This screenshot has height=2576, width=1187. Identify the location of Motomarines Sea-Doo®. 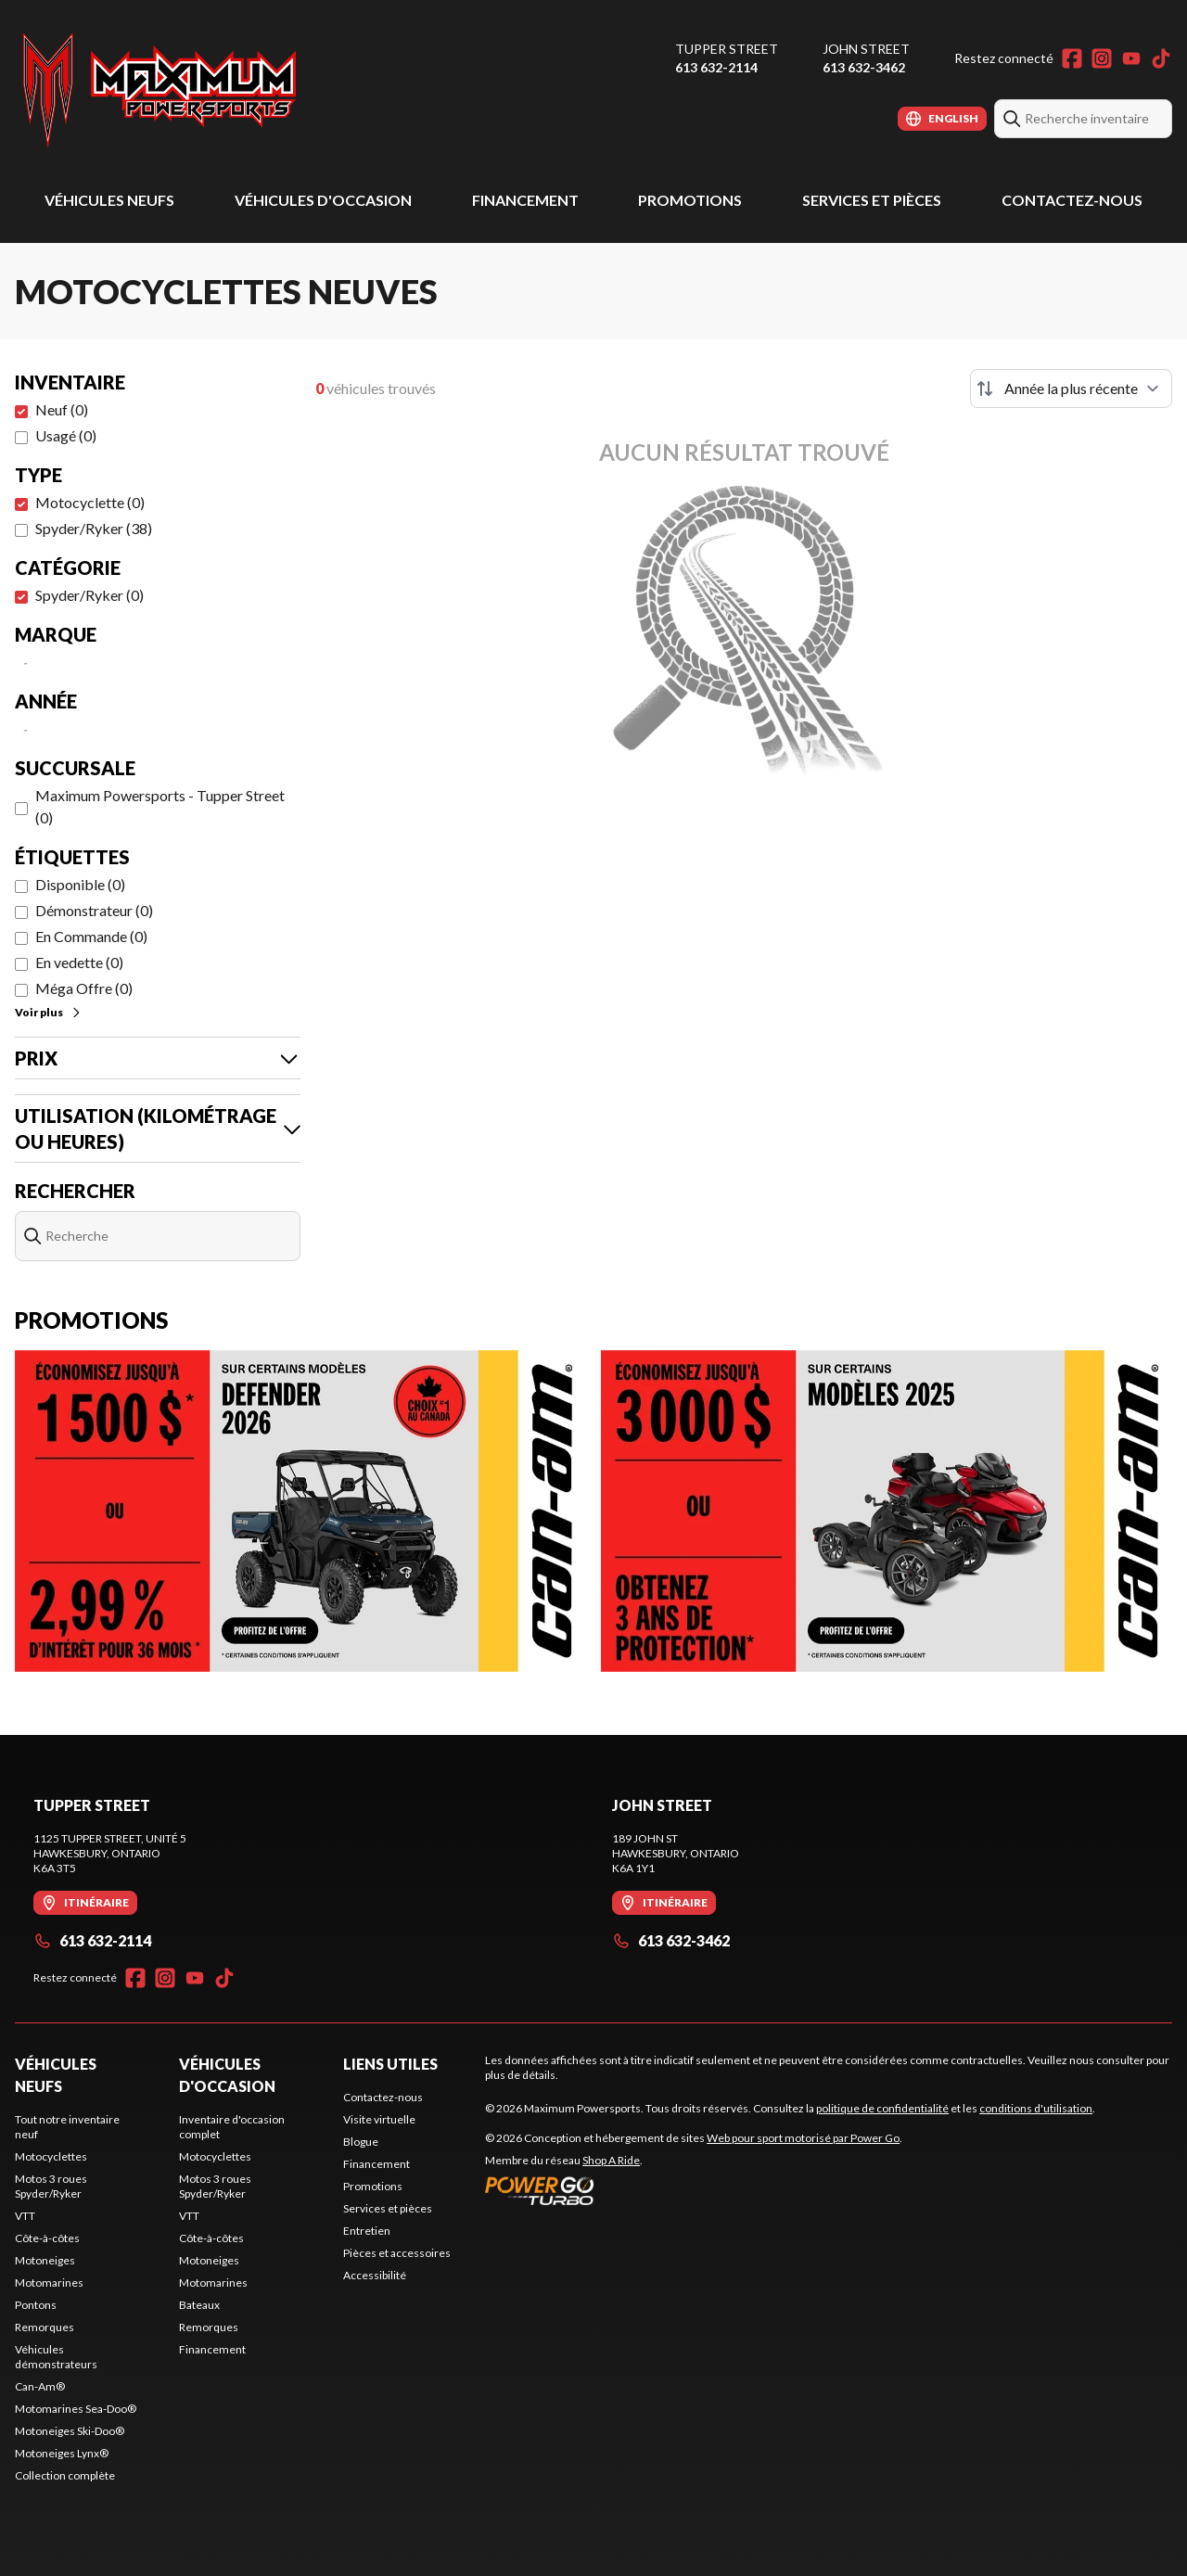
(75, 2409).